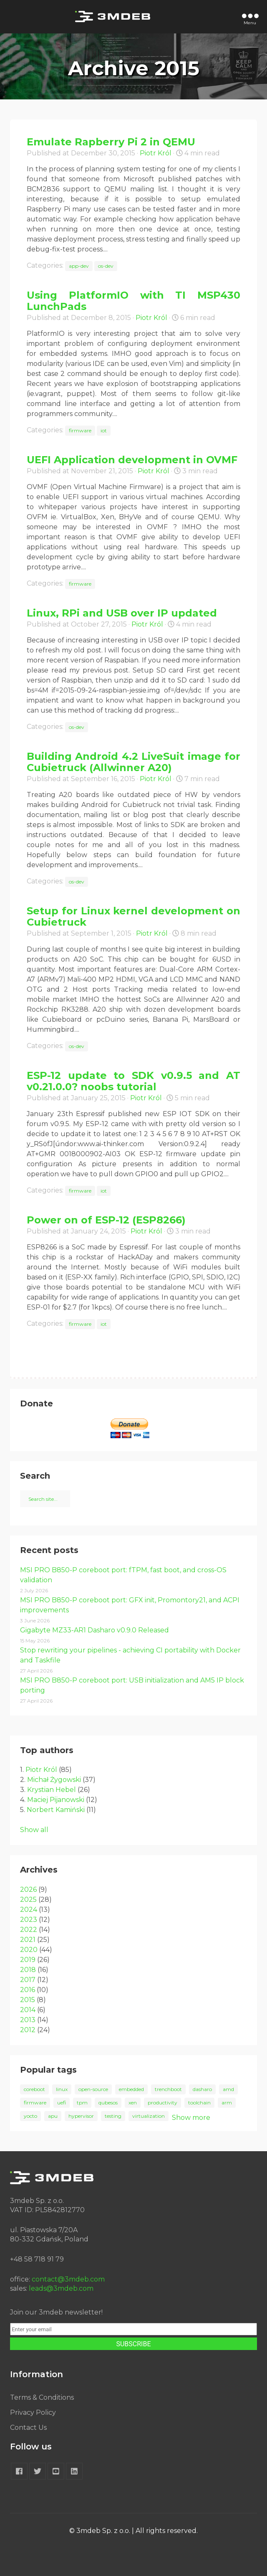  I want to click on dasharo, so click(202, 2089).